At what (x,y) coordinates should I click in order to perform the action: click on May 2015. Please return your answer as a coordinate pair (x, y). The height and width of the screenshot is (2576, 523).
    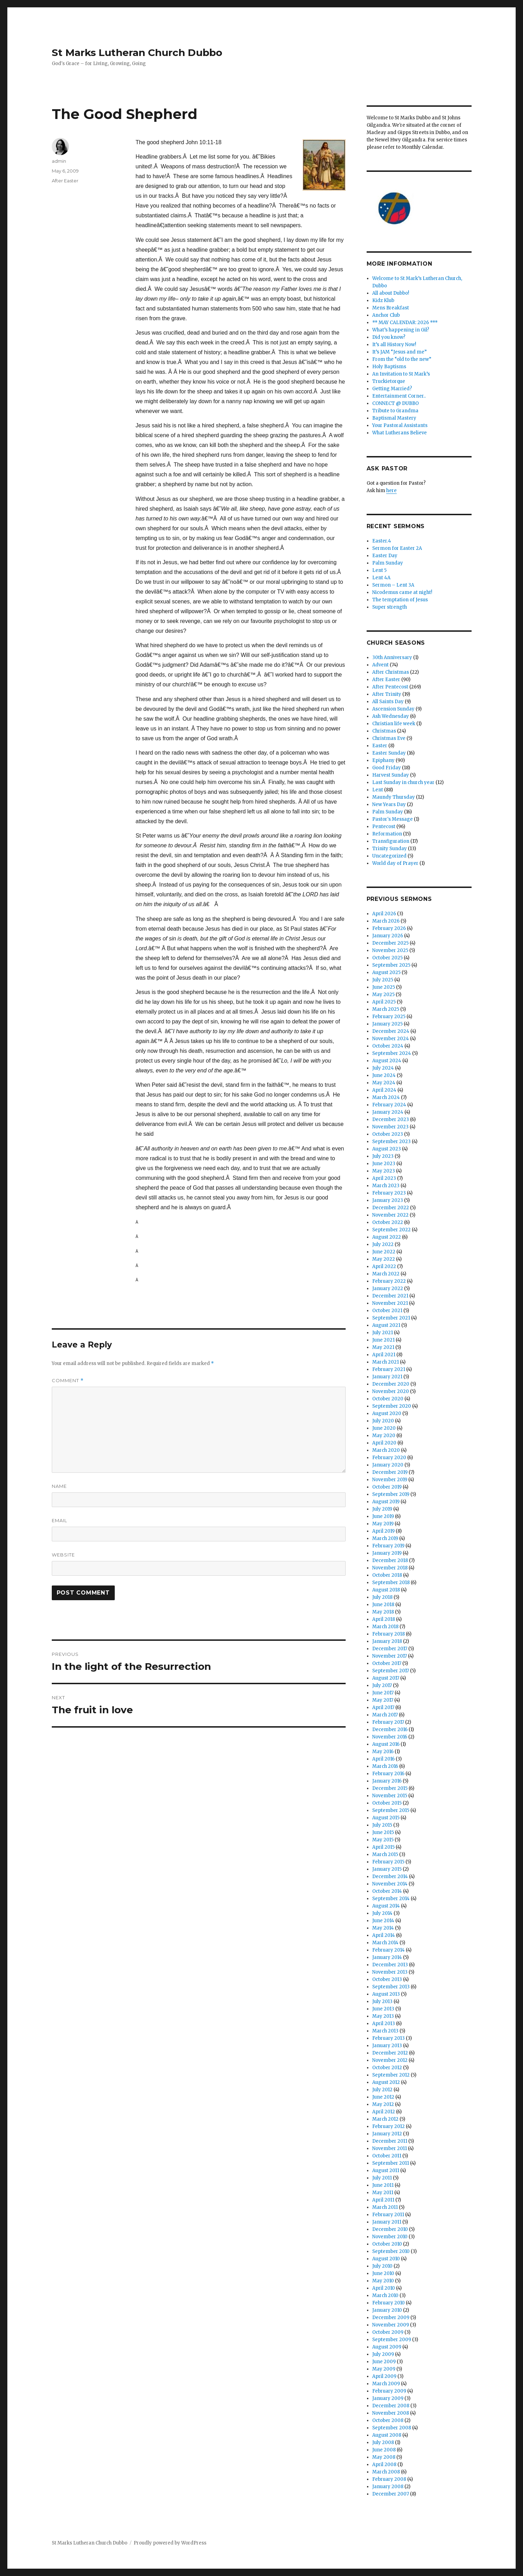
    Looking at the image, I should click on (383, 1840).